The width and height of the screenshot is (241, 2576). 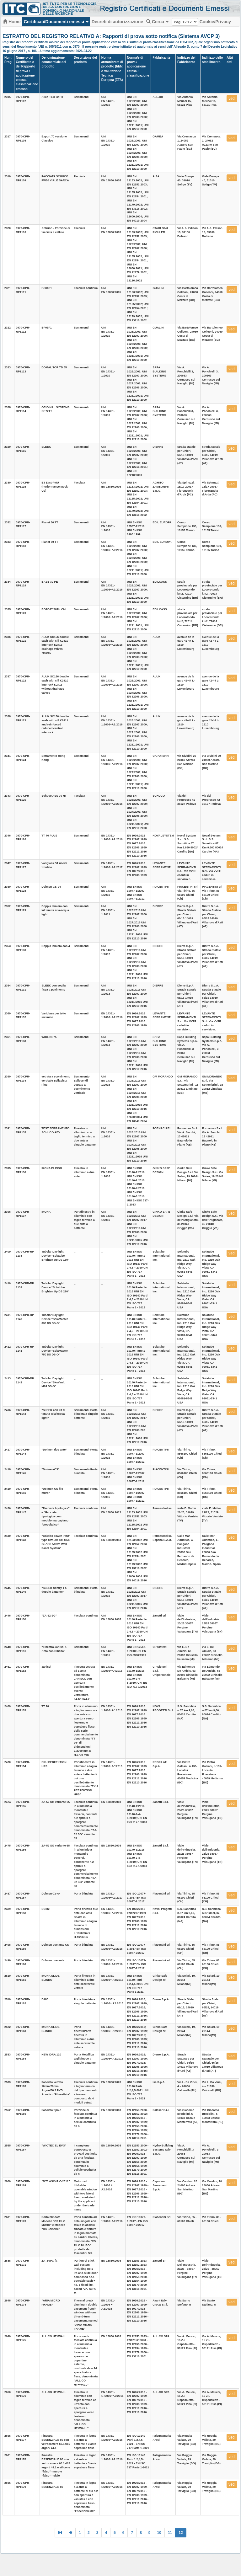 What do you see at coordinates (12, 21) in the screenshot?
I see `Home` at bounding box center [12, 21].